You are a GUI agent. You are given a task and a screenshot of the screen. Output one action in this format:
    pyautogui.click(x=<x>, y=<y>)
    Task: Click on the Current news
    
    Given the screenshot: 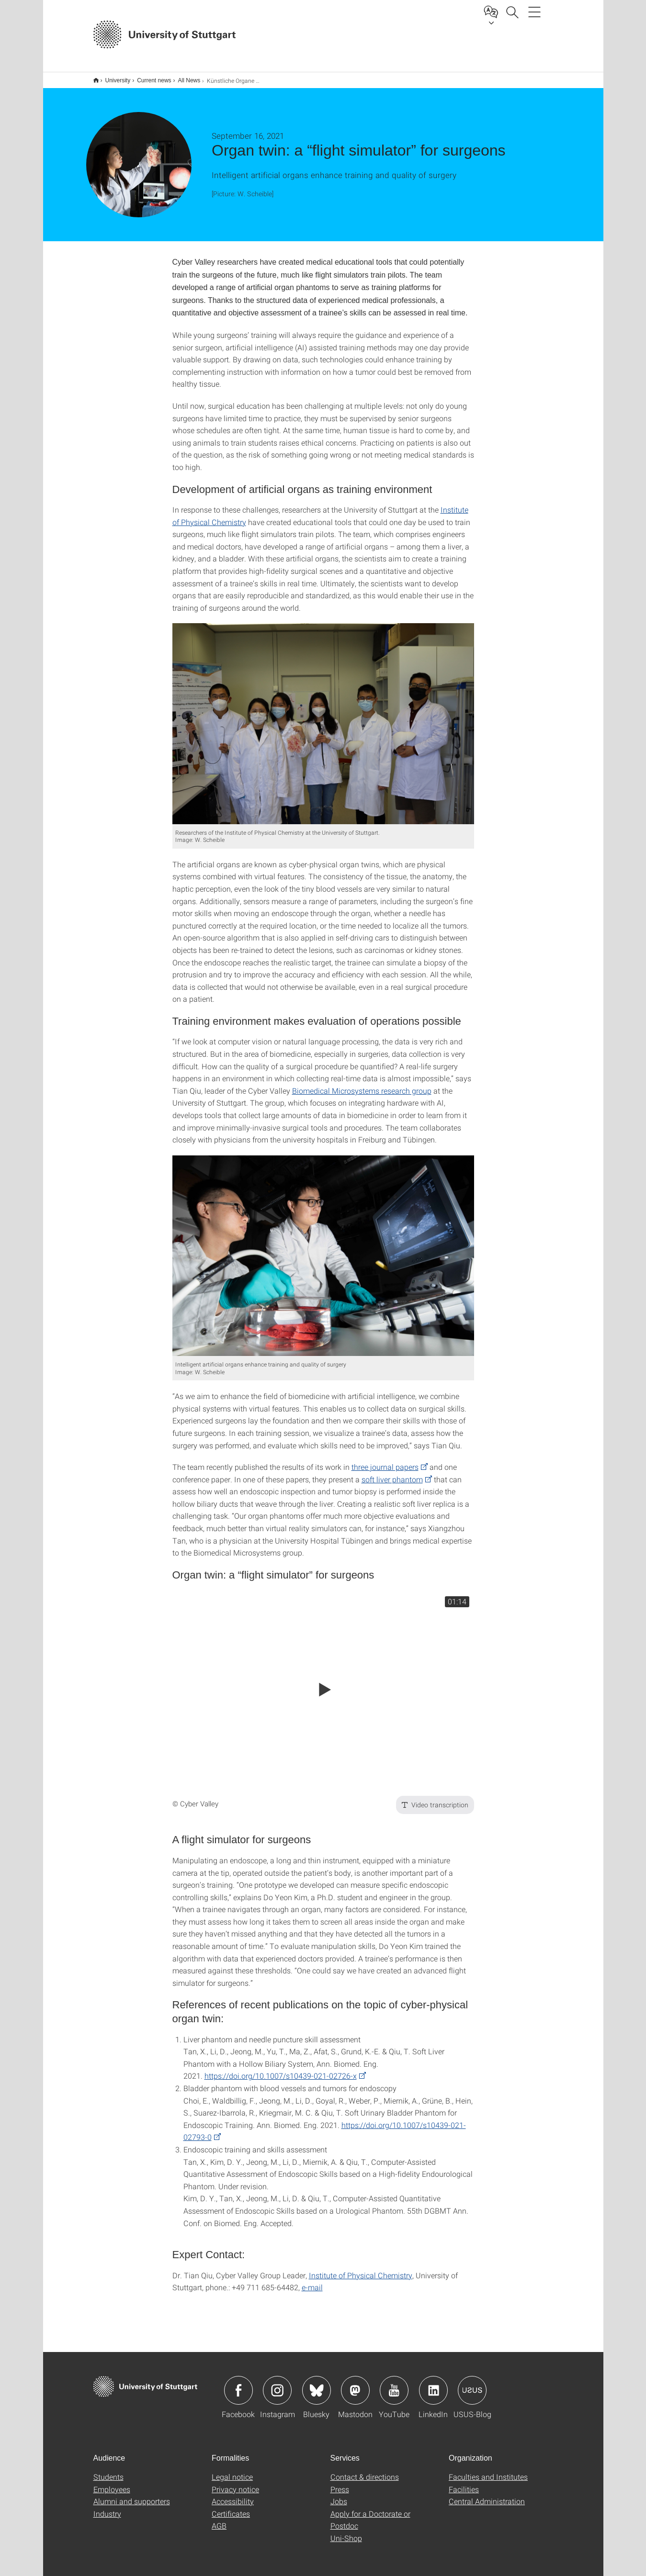 What is the action you would take?
    pyautogui.click(x=149, y=77)
    